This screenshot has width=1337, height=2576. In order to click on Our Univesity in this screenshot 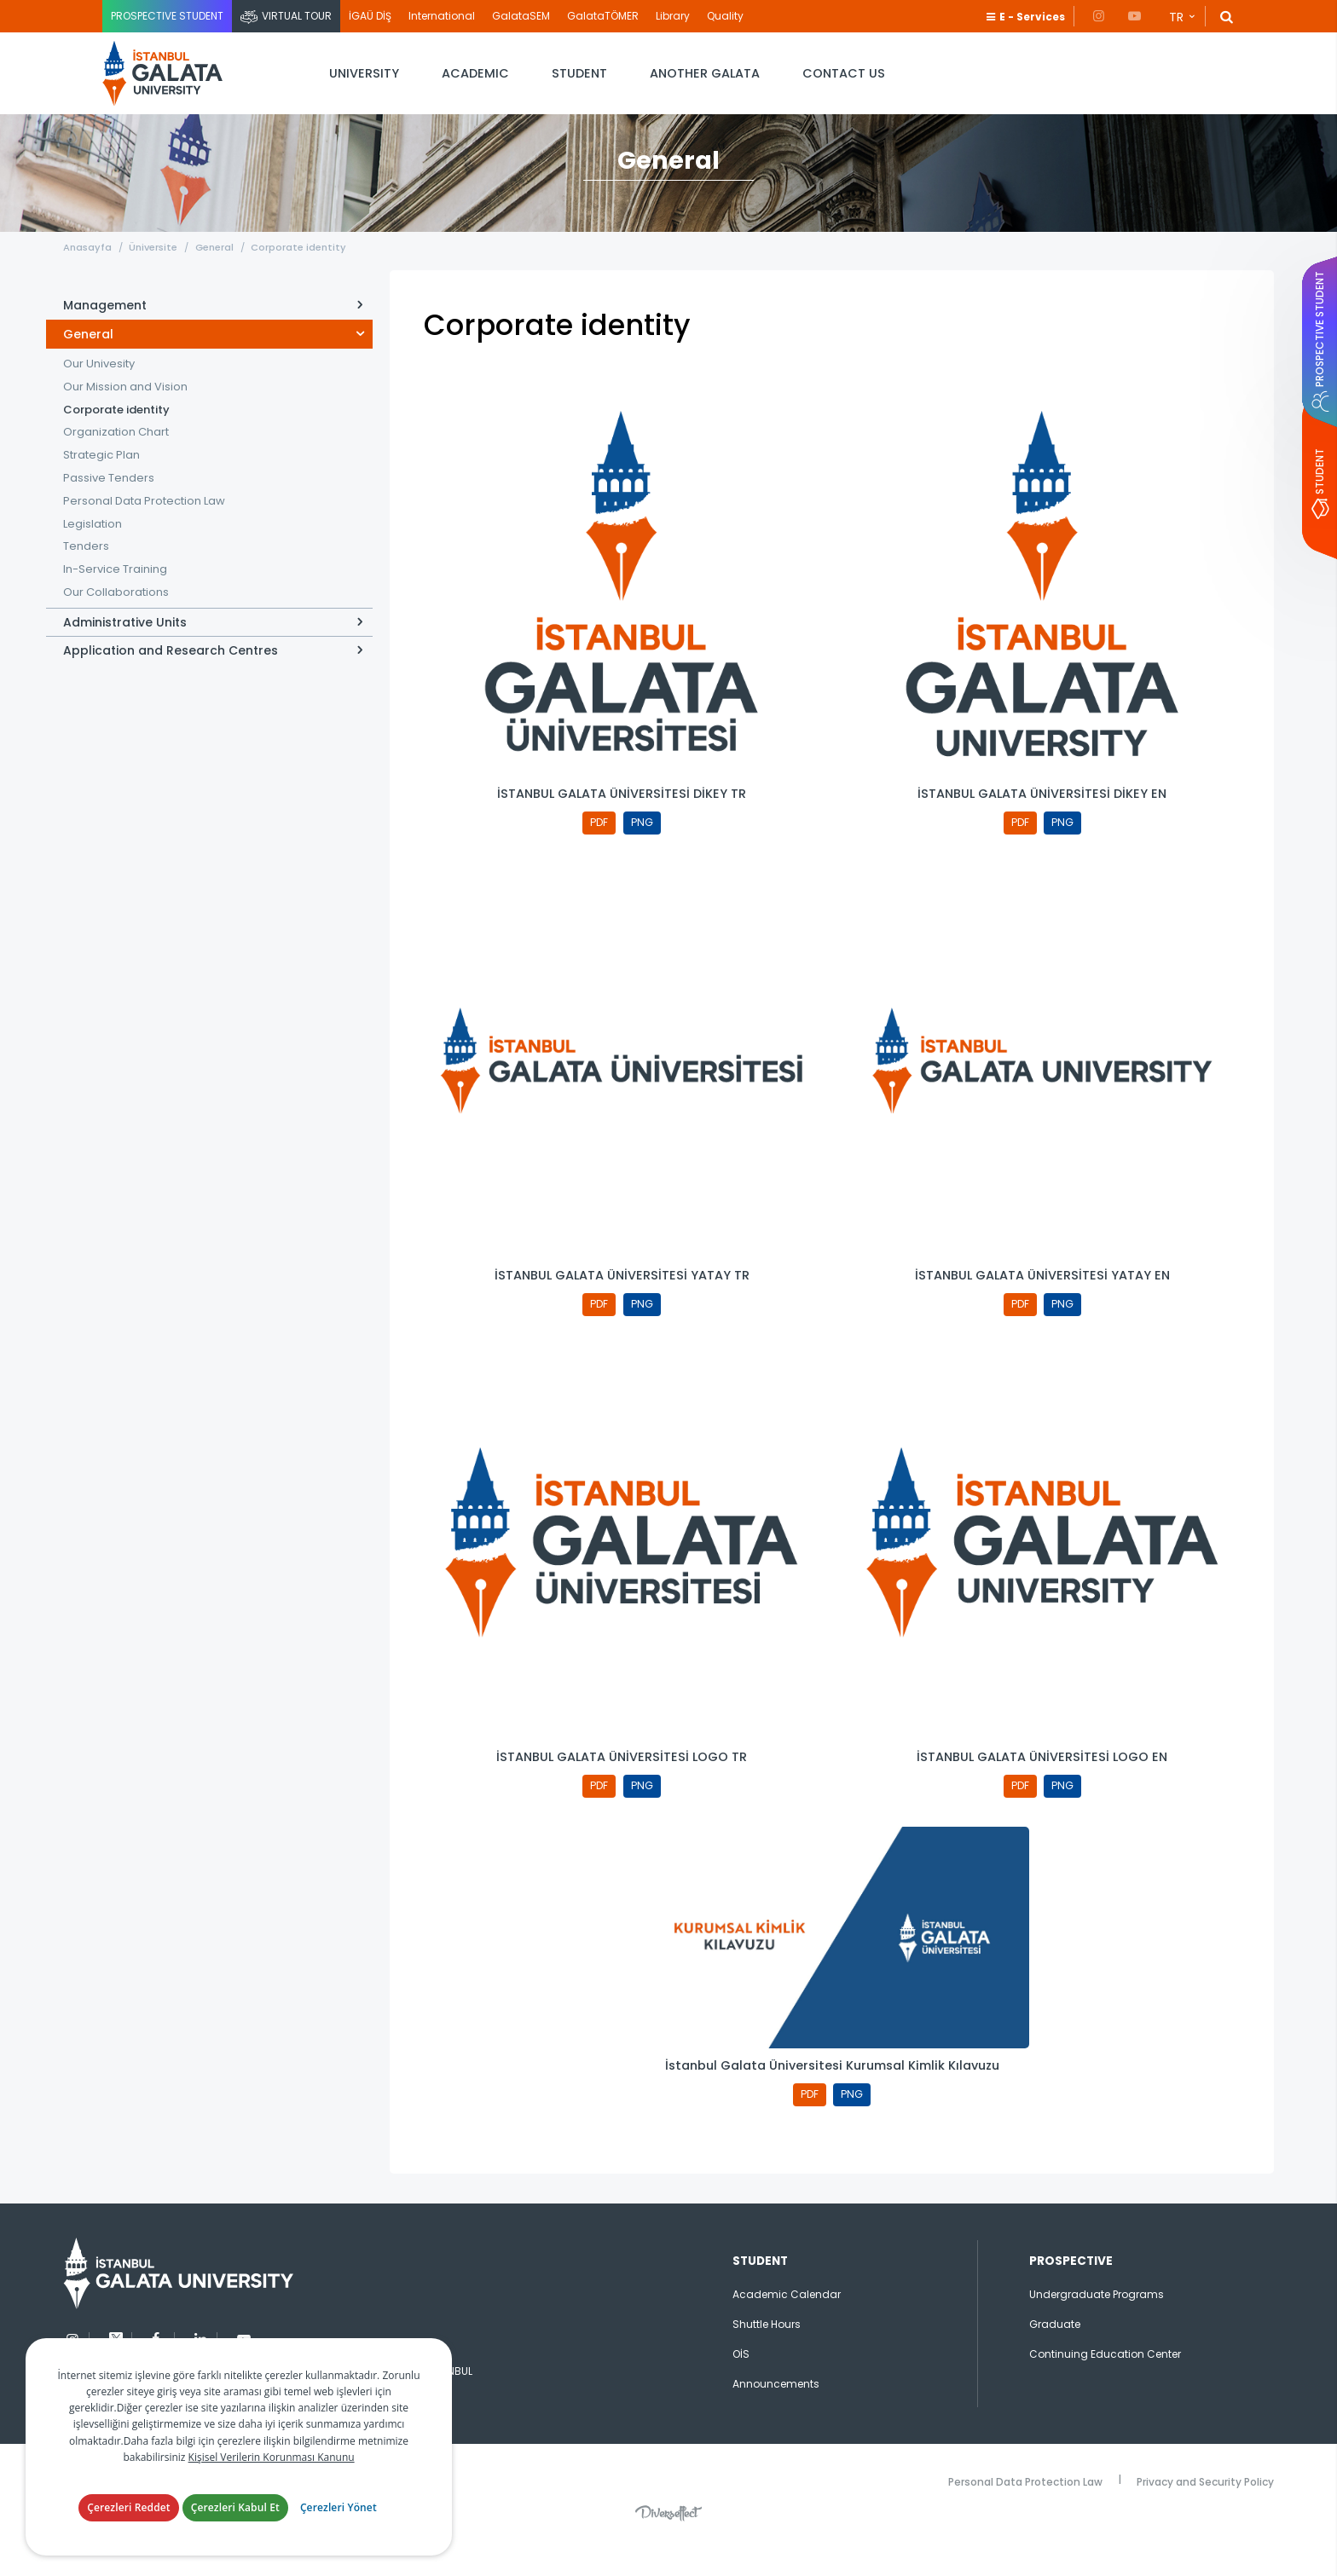, I will do `click(99, 387)`.